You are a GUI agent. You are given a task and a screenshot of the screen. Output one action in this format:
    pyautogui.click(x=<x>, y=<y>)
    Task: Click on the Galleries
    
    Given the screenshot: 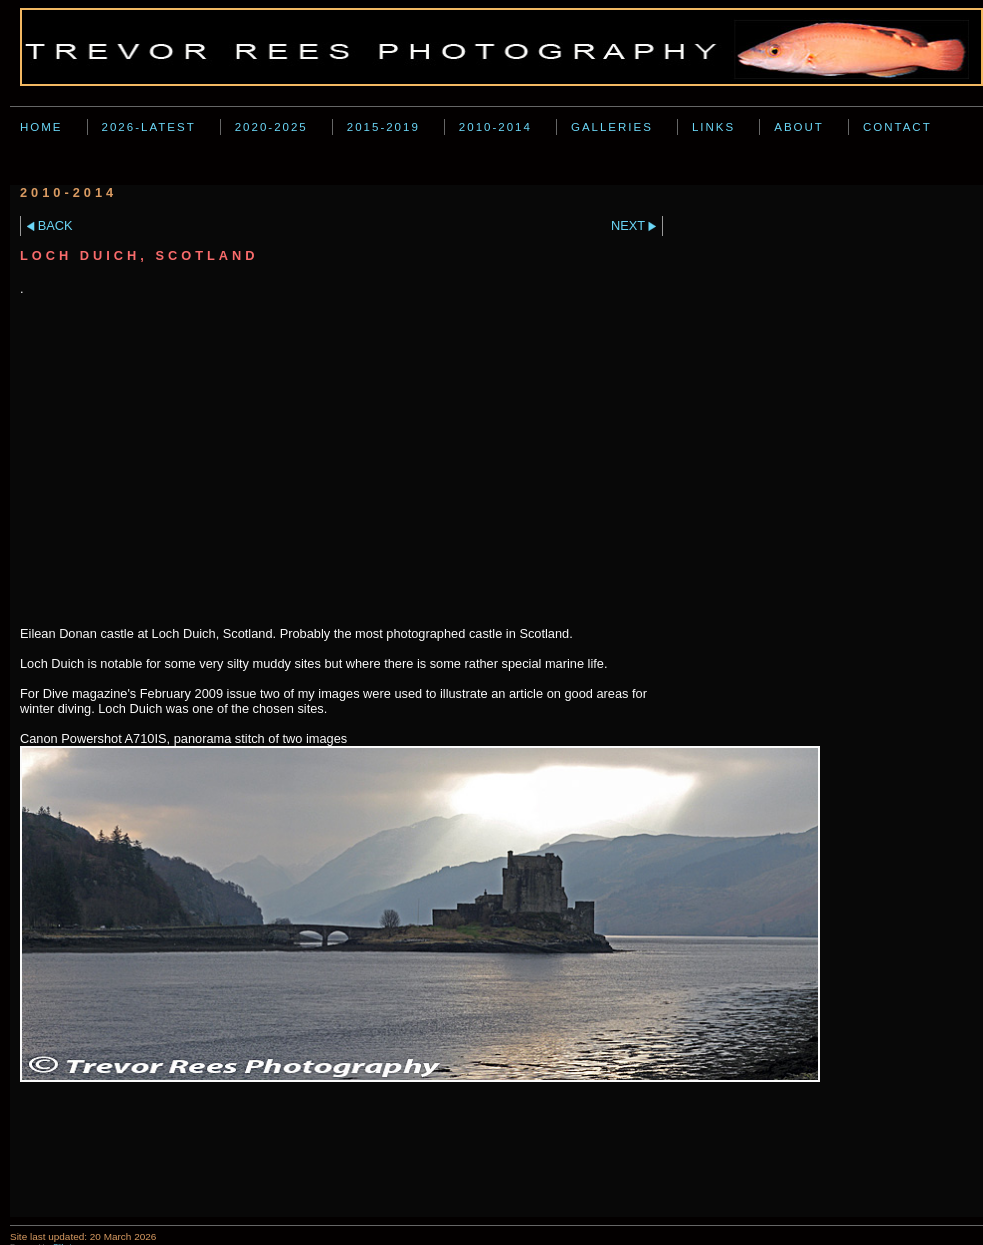 What is the action you would take?
    pyautogui.click(x=612, y=127)
    